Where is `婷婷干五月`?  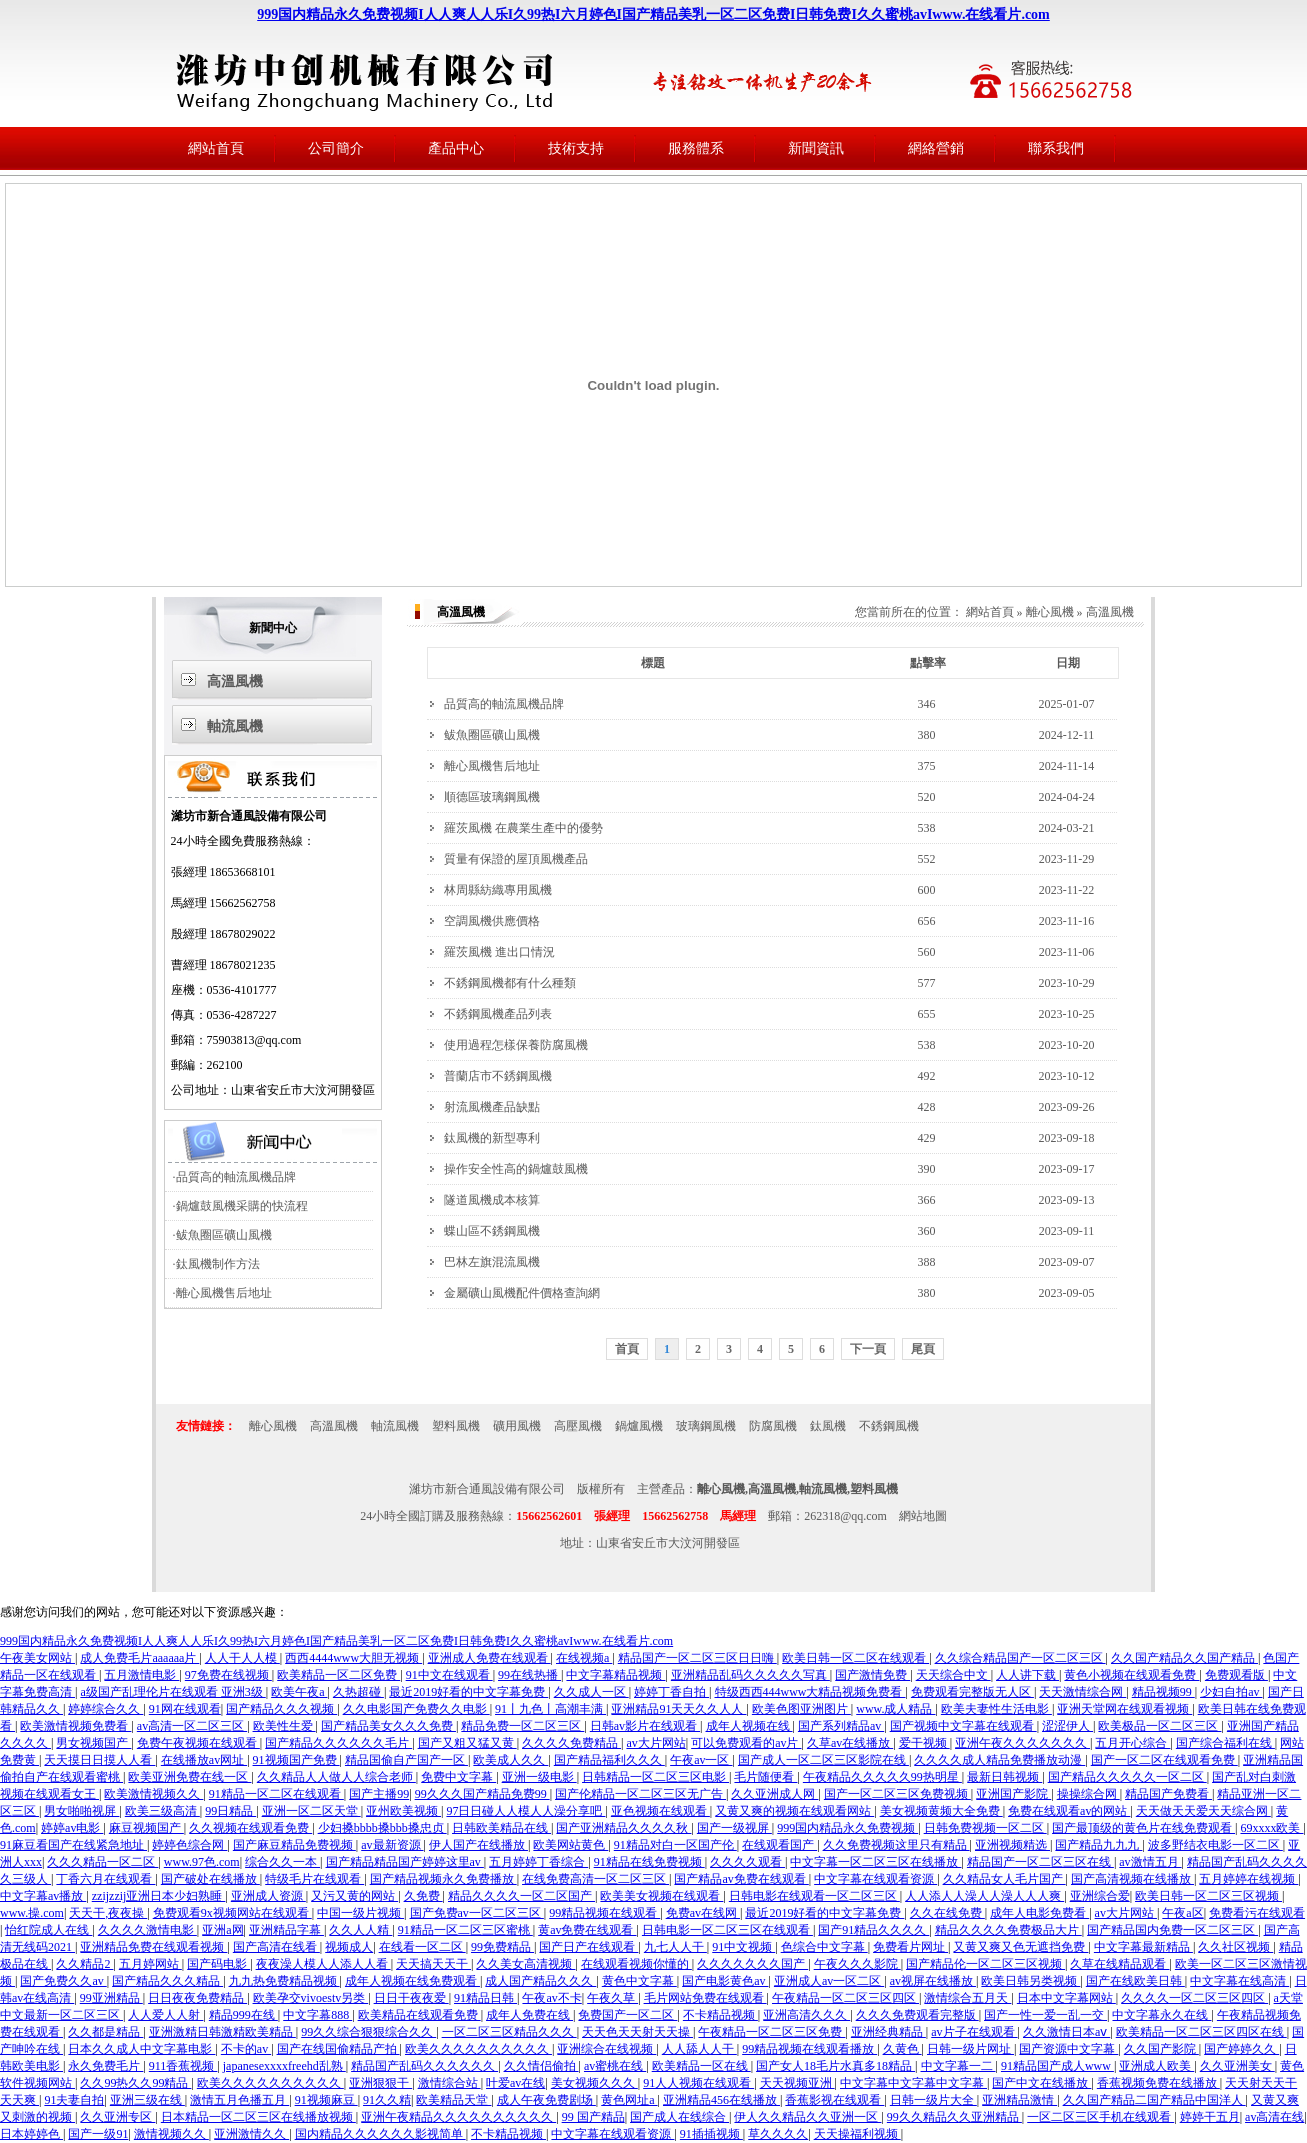 婷婷干五月 is located at coordinates (1210, 2117).